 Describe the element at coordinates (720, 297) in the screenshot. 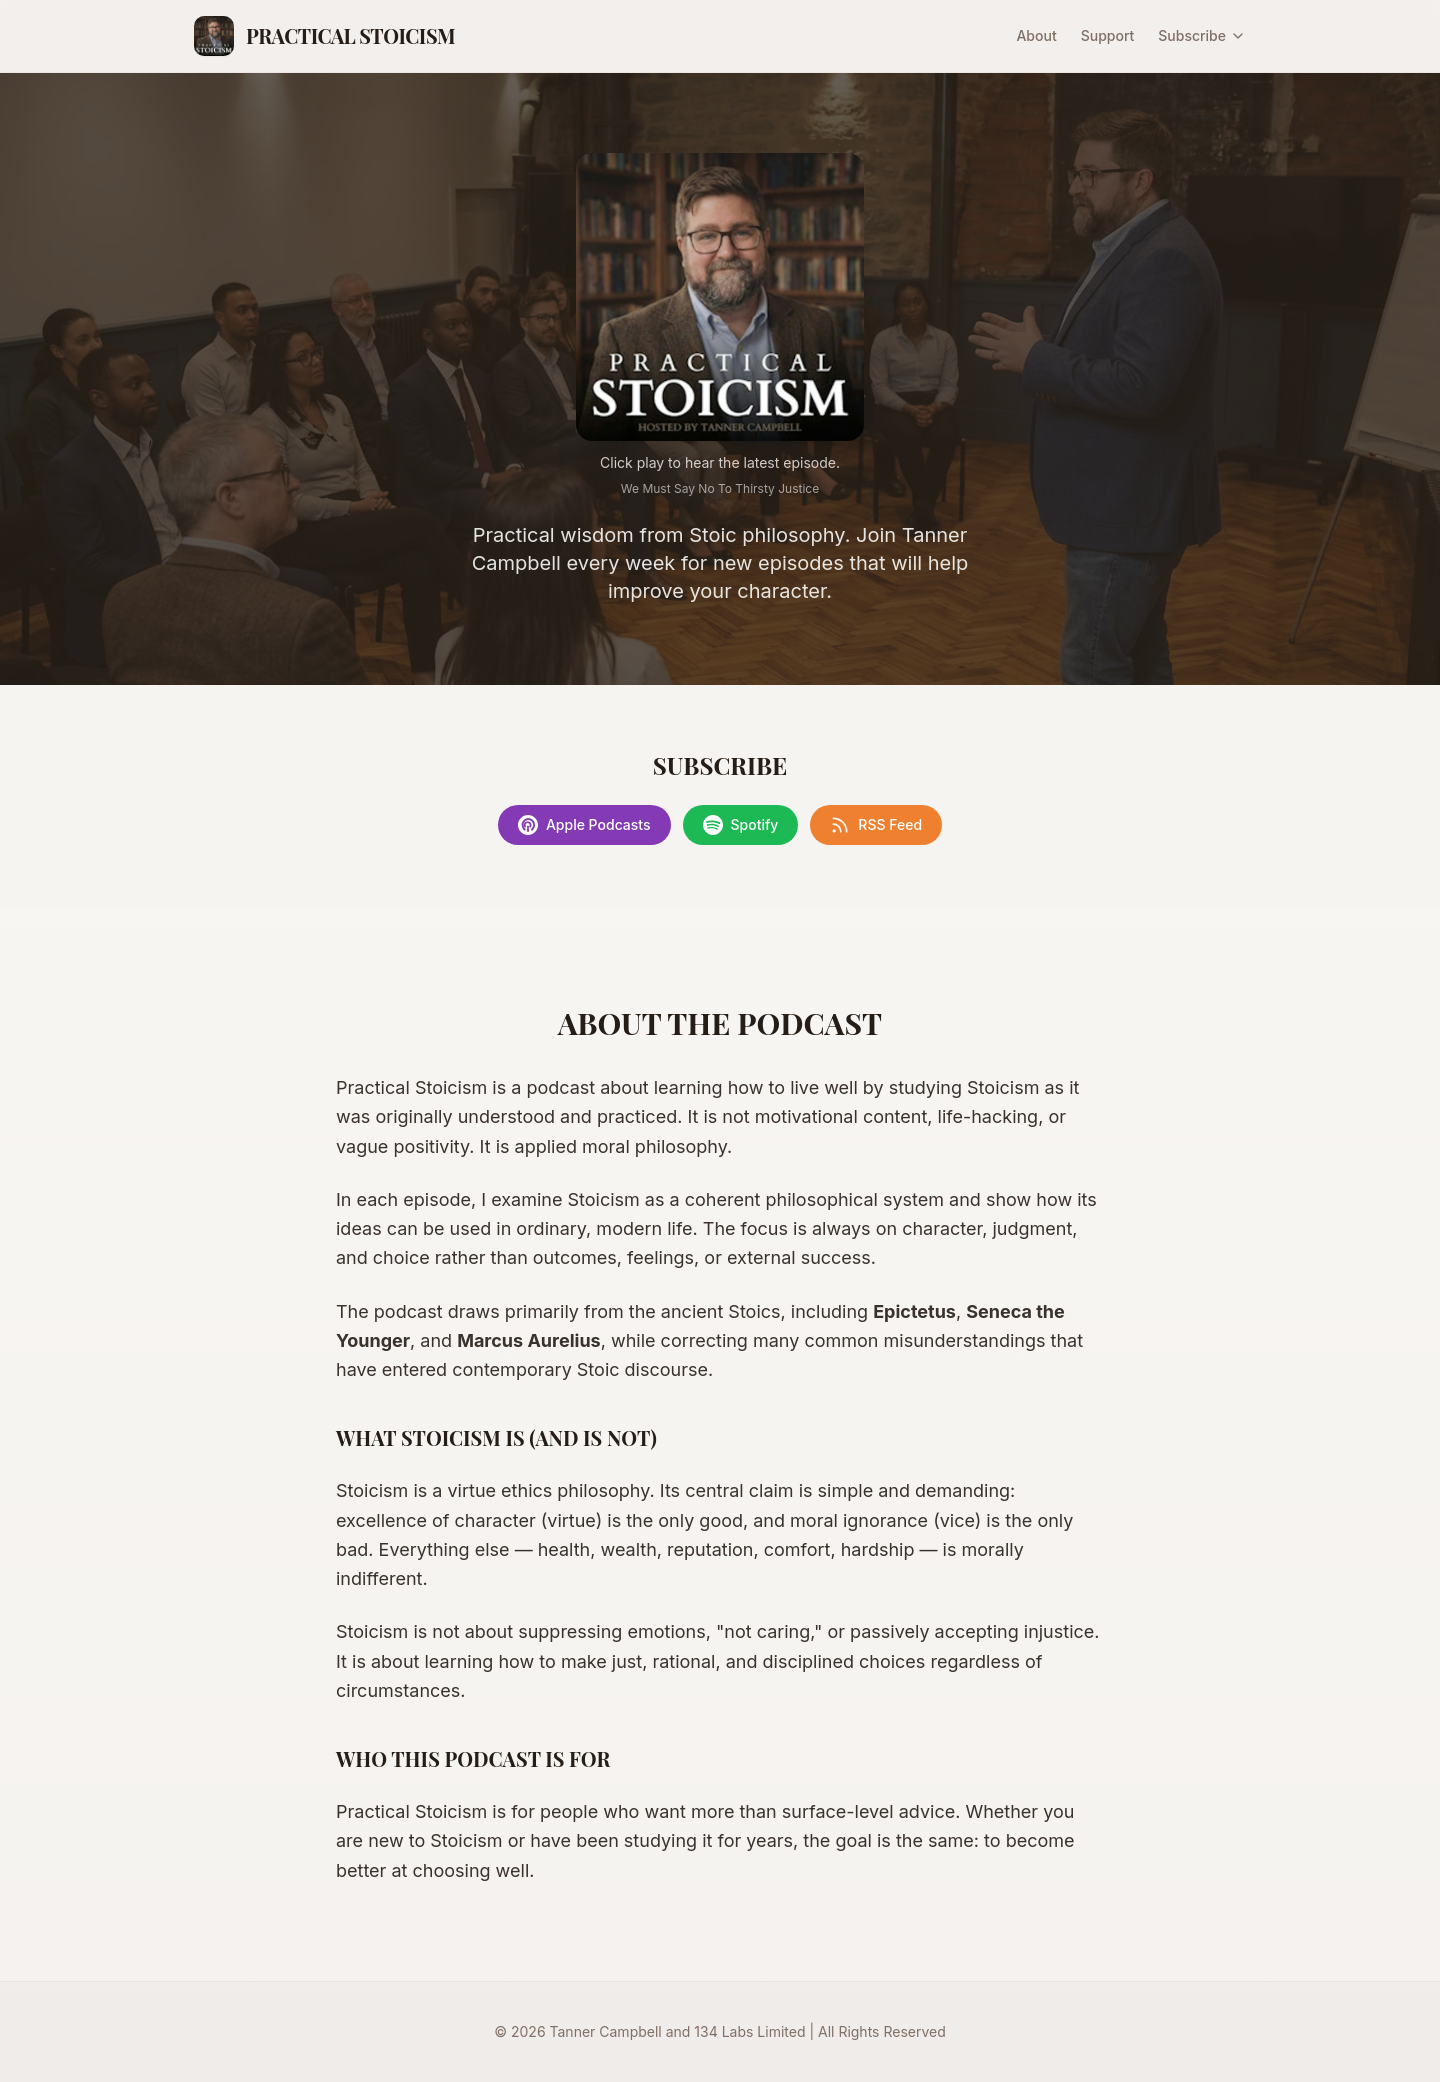

I see `[Play latest episode]` at that location.